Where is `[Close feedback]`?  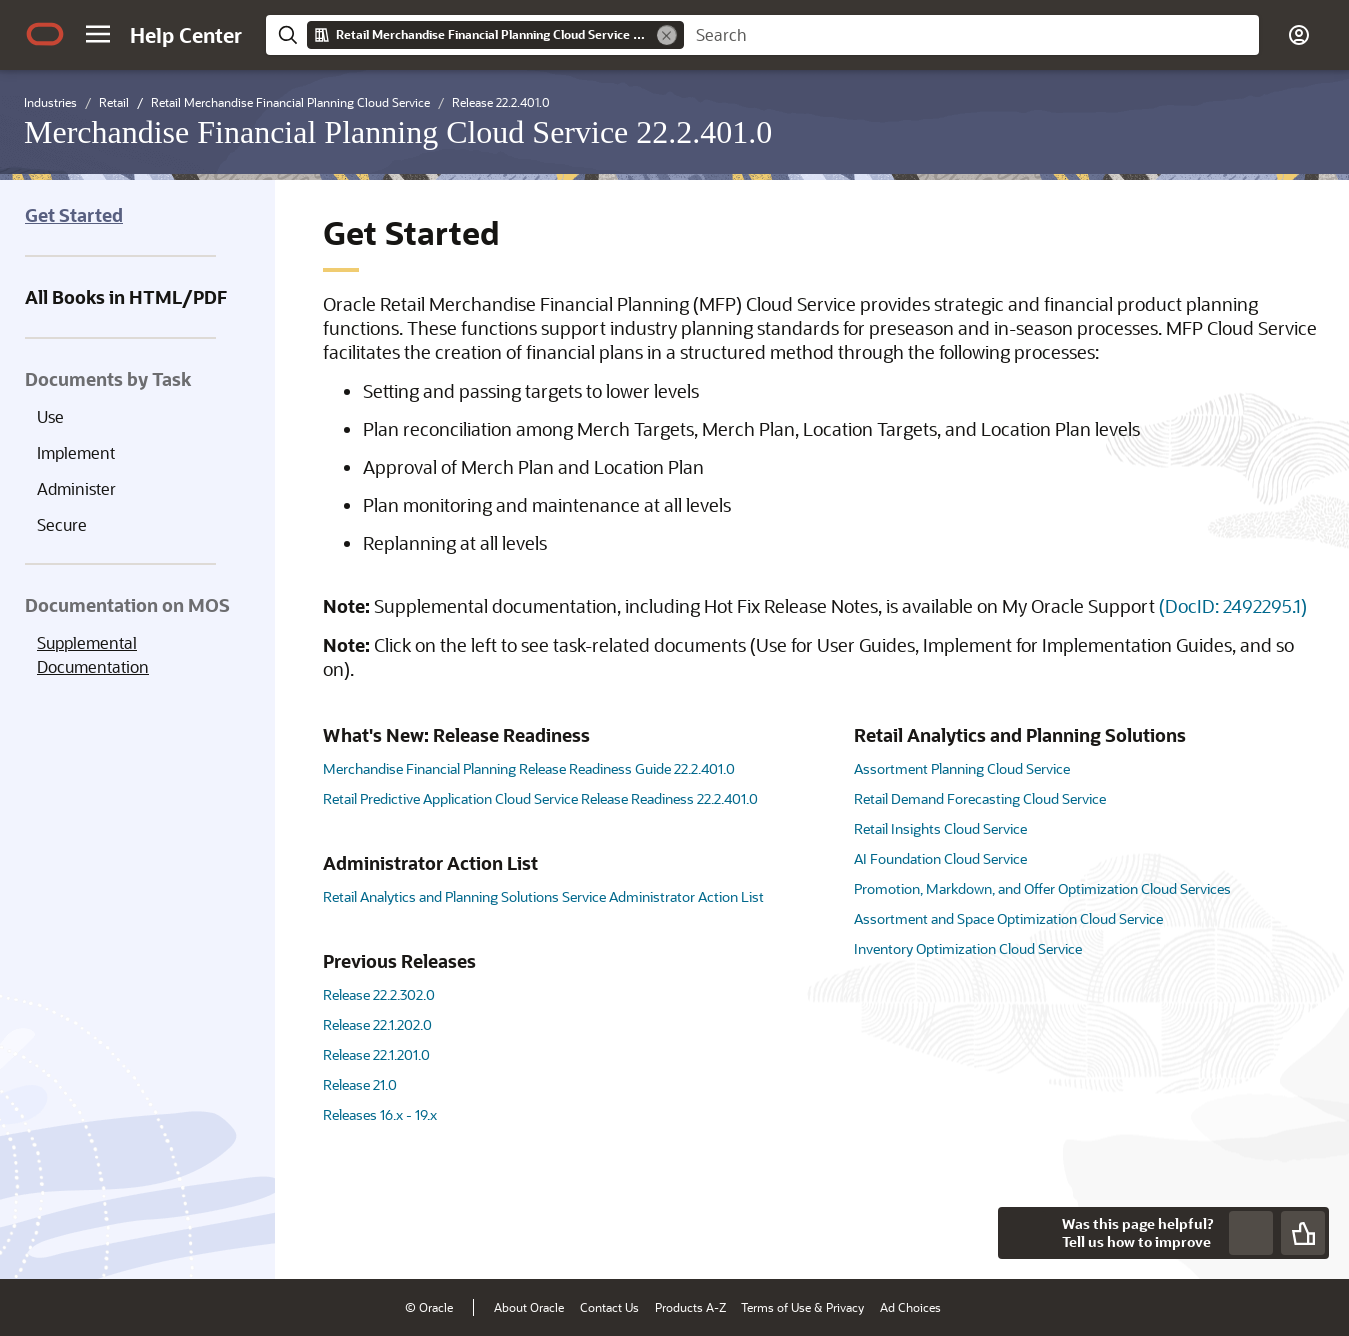 [Close feedback] is located at coordinates (1024, 1233).